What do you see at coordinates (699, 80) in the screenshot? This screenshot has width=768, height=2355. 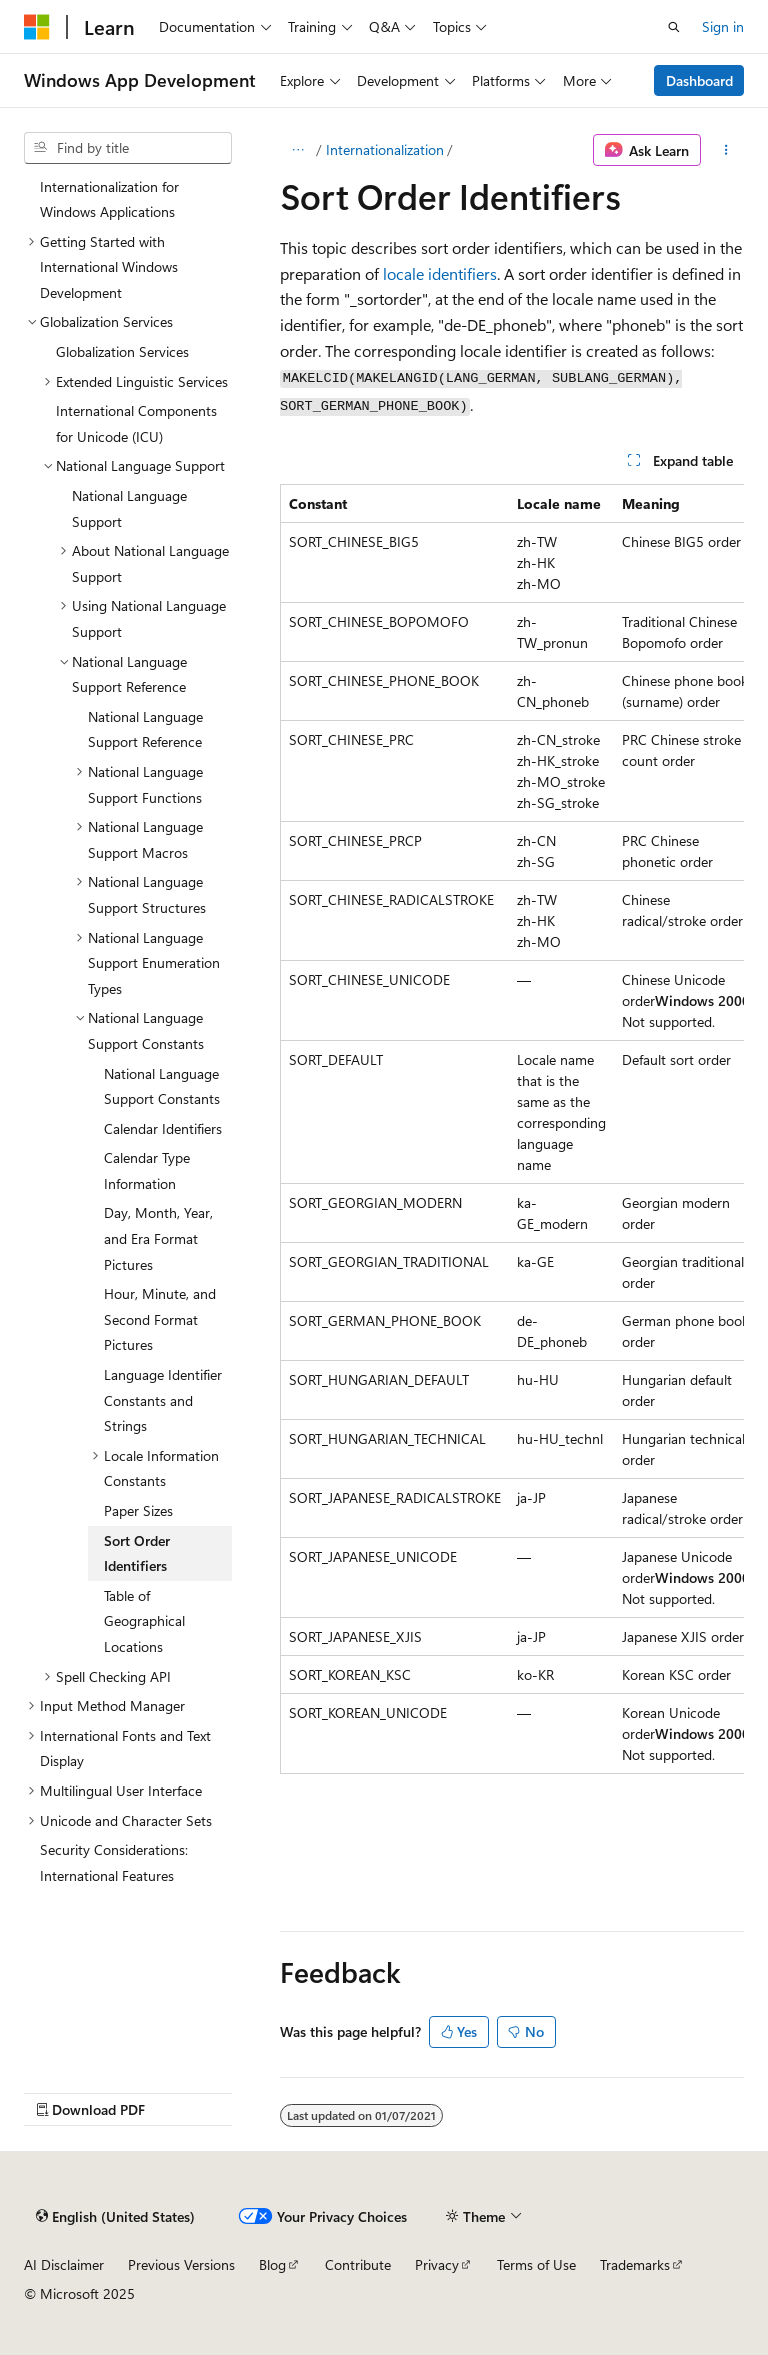 I see `Dashboard` at bounding box center [699, 80].